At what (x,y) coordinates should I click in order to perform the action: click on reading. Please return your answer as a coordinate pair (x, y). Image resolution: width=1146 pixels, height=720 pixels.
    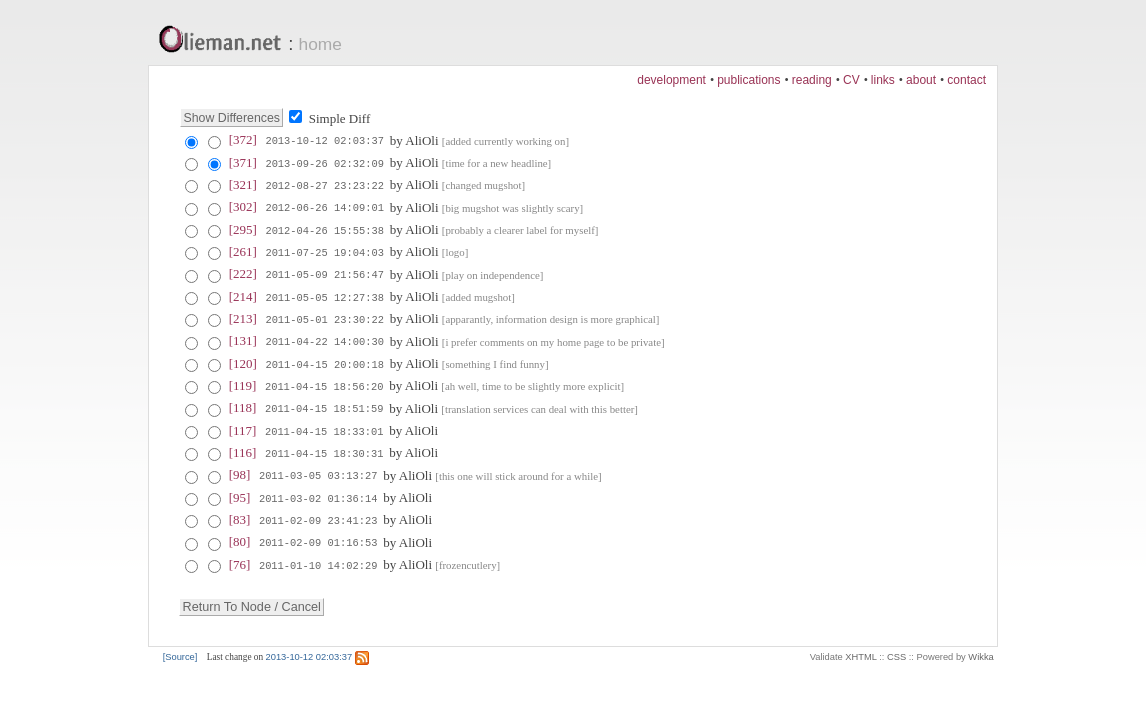
    Looking at the image, I should click on (812, 80).